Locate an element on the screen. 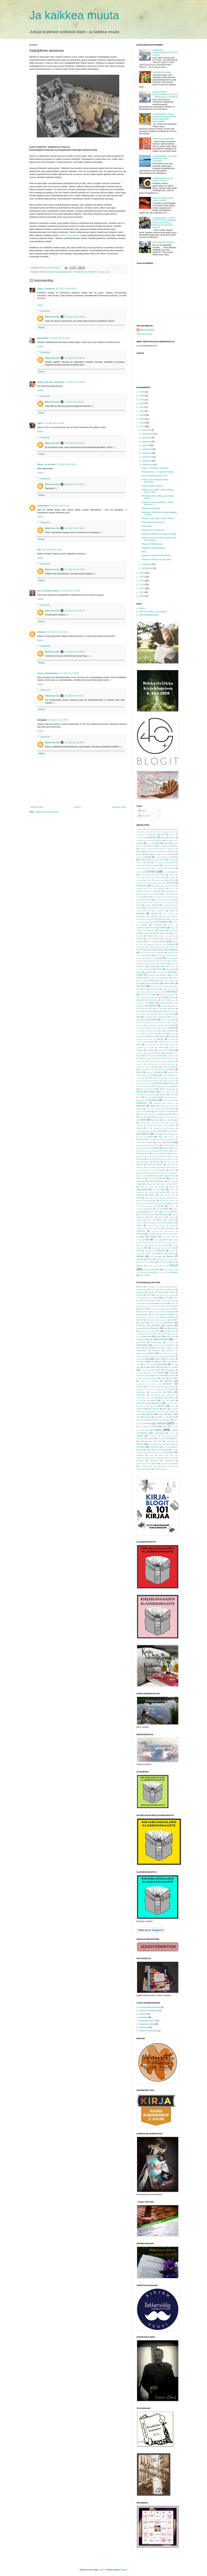 The width and height of the screenshot is (207, 2576). piparitalo is located at coordinates (154, 1412).